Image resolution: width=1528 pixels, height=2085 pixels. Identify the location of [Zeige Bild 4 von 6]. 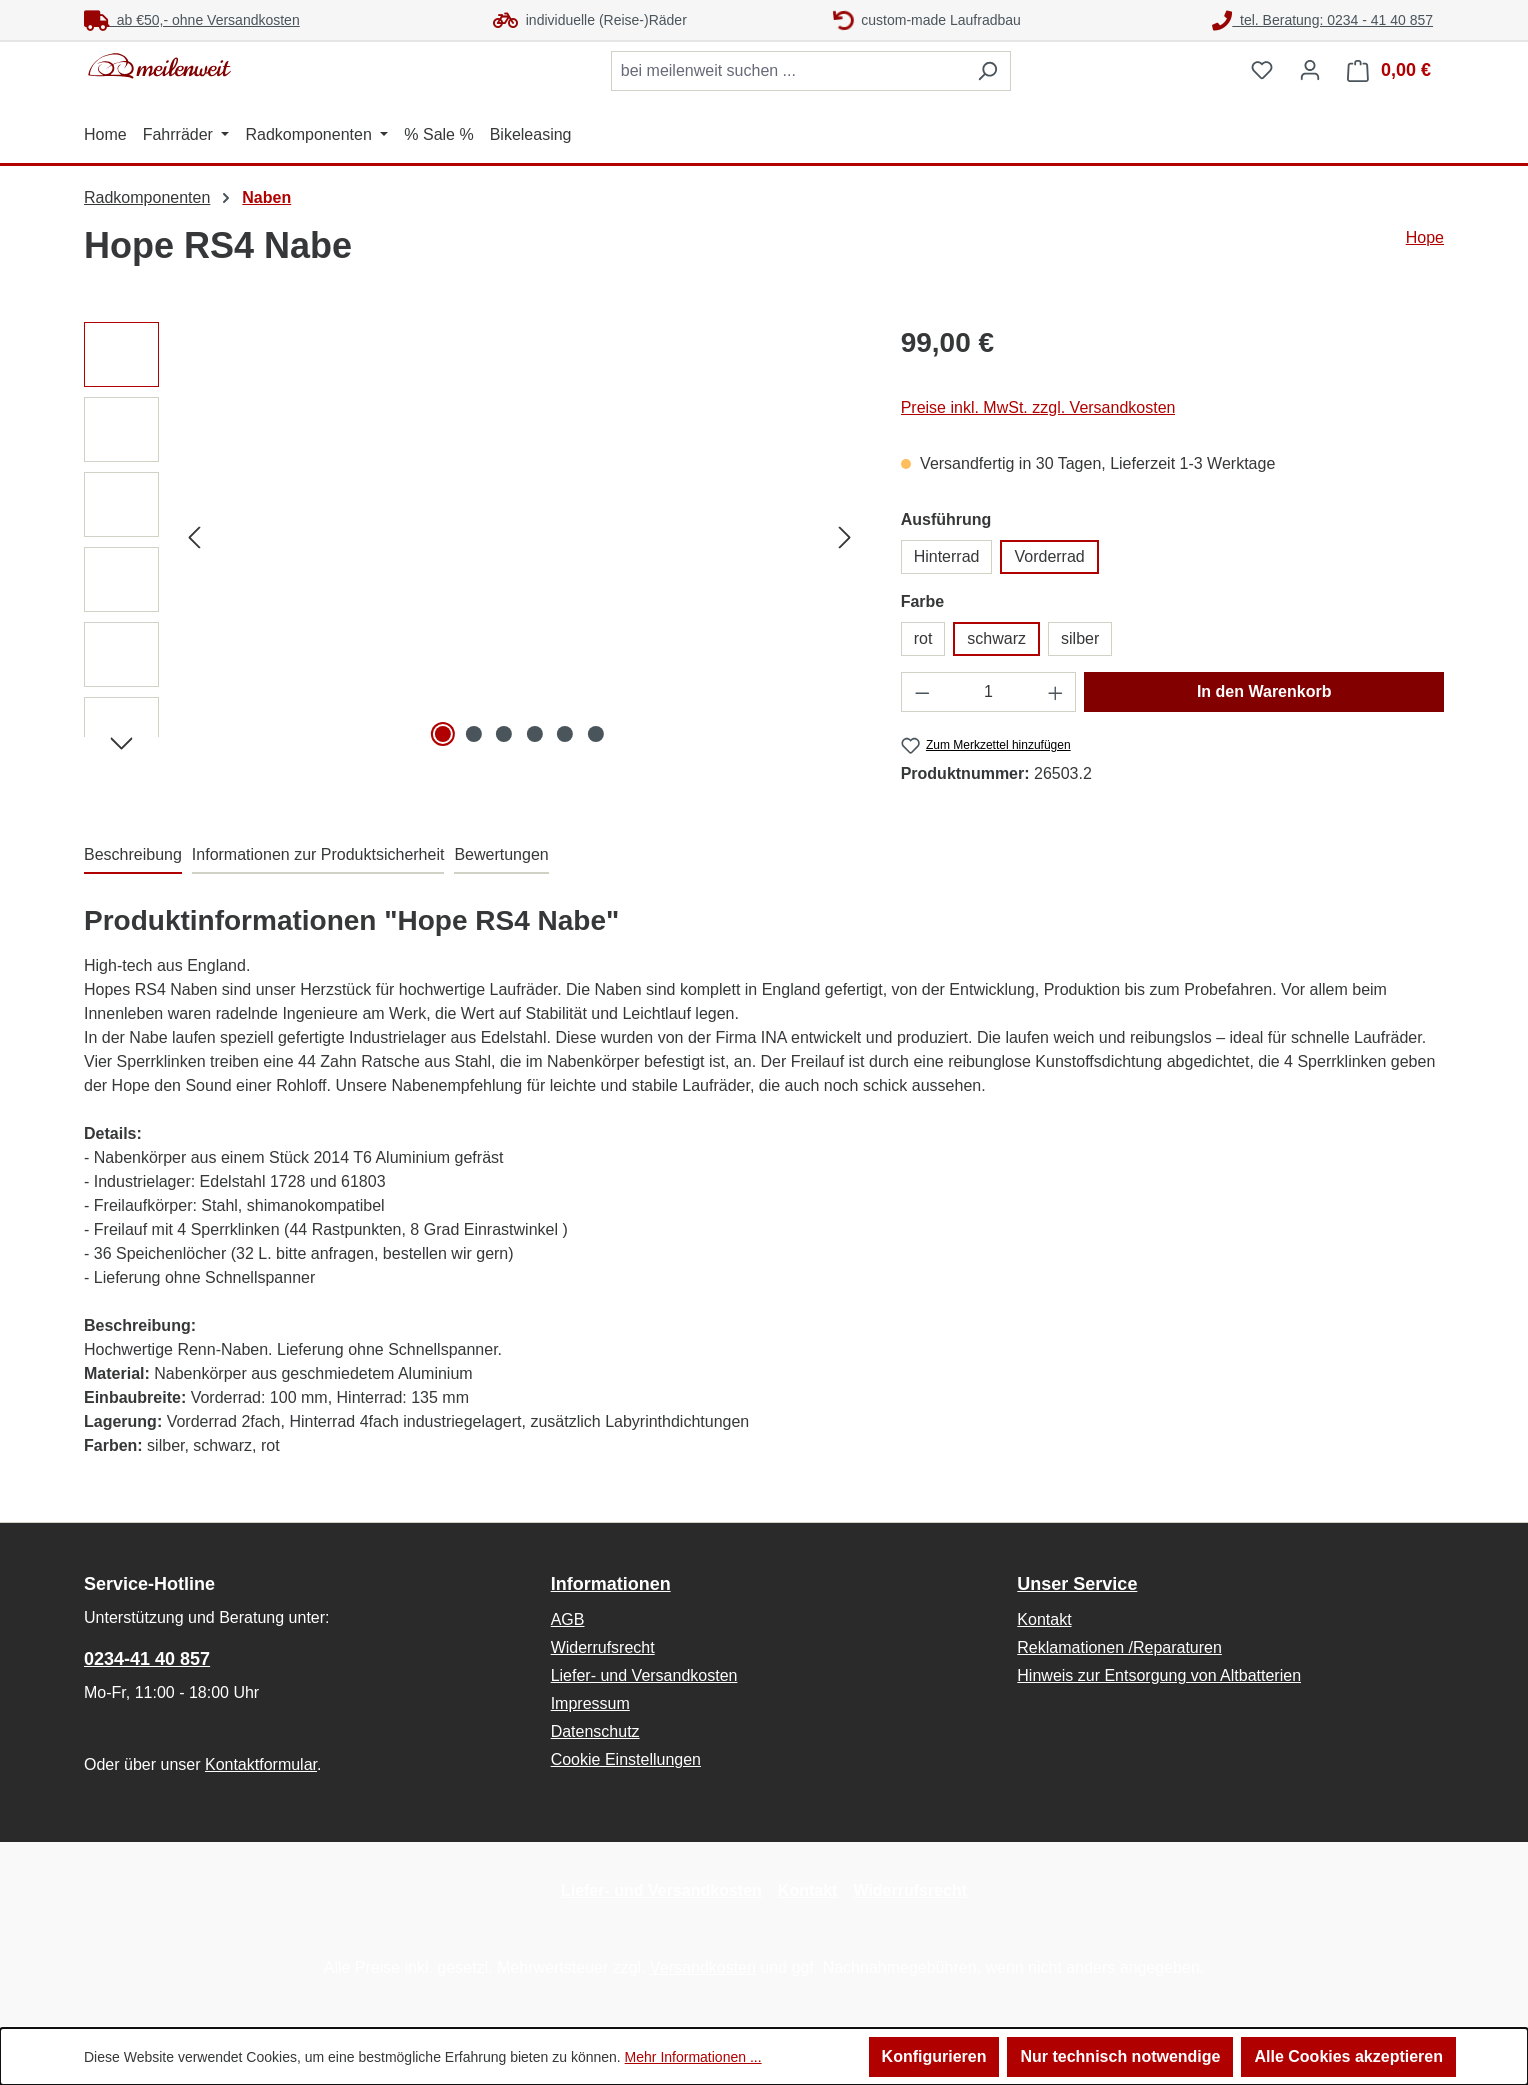
(535, 734).